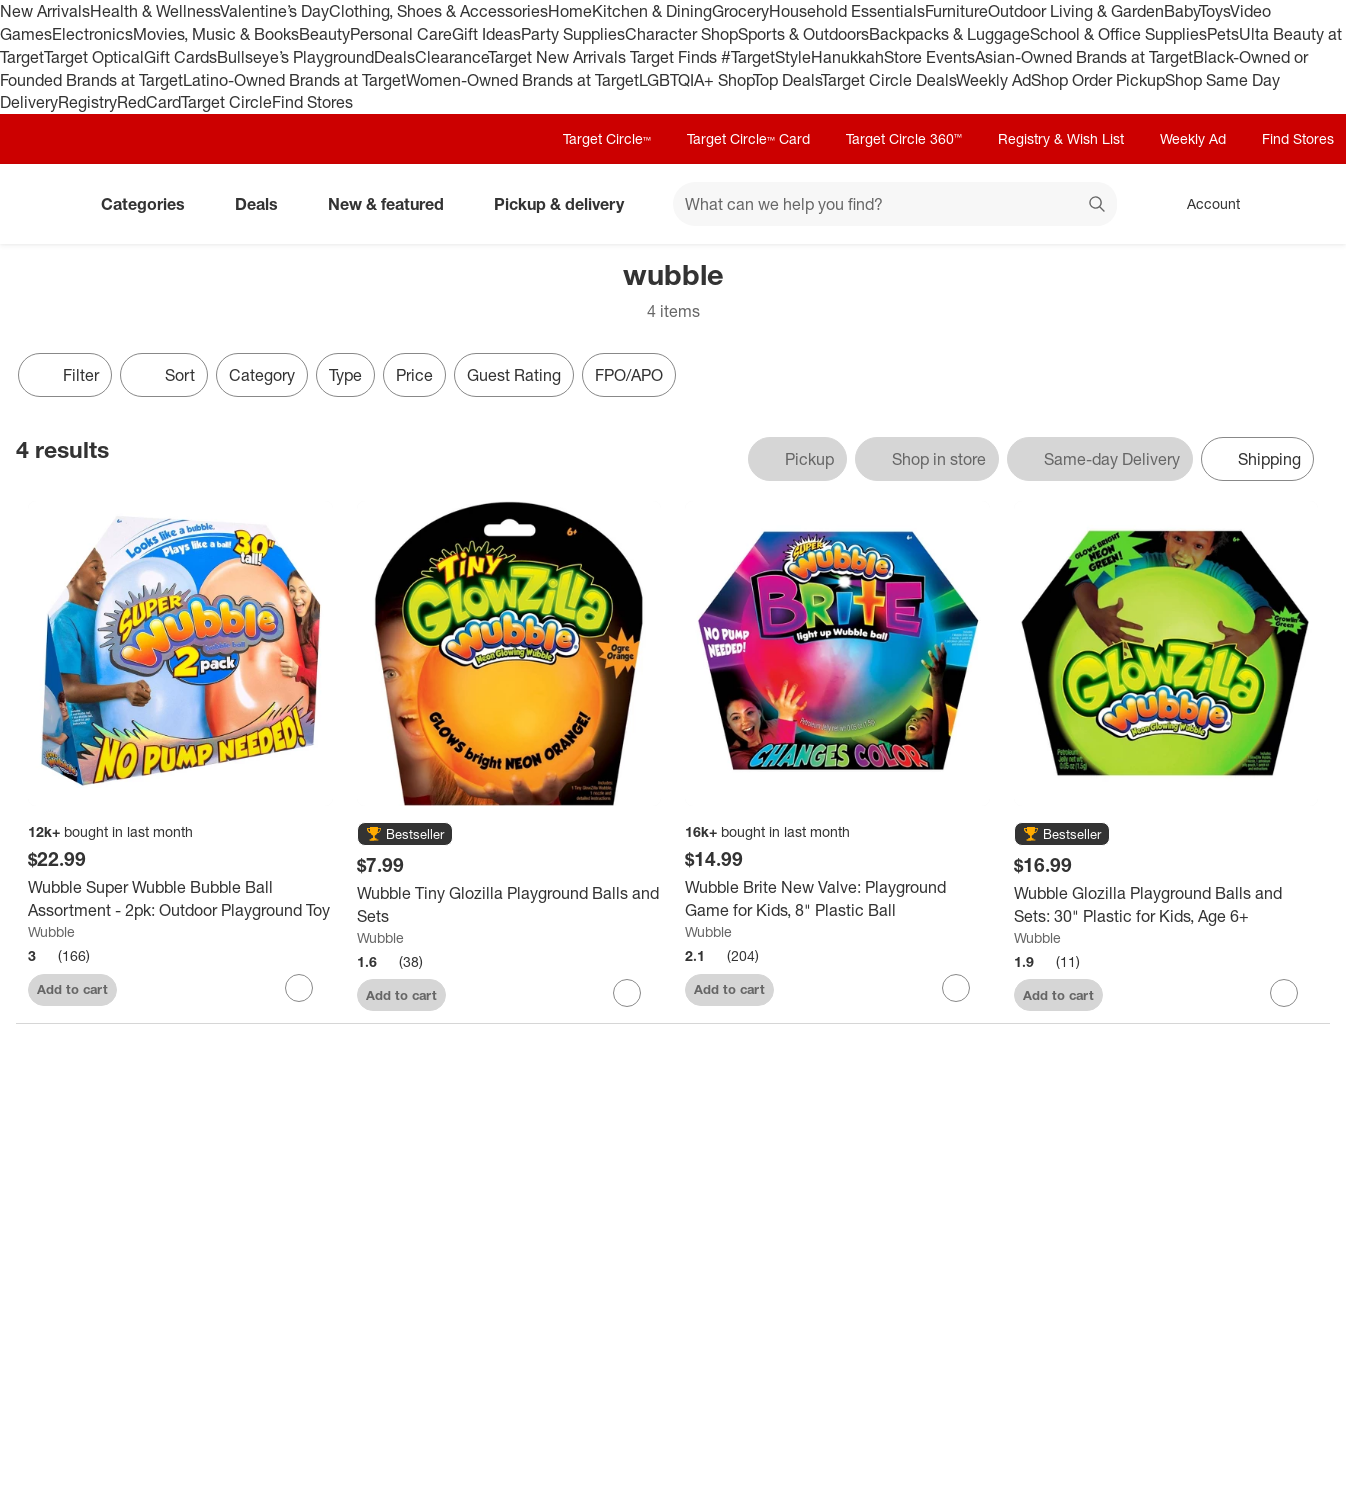  I want to click on Gift Cards, so click(180, 57).